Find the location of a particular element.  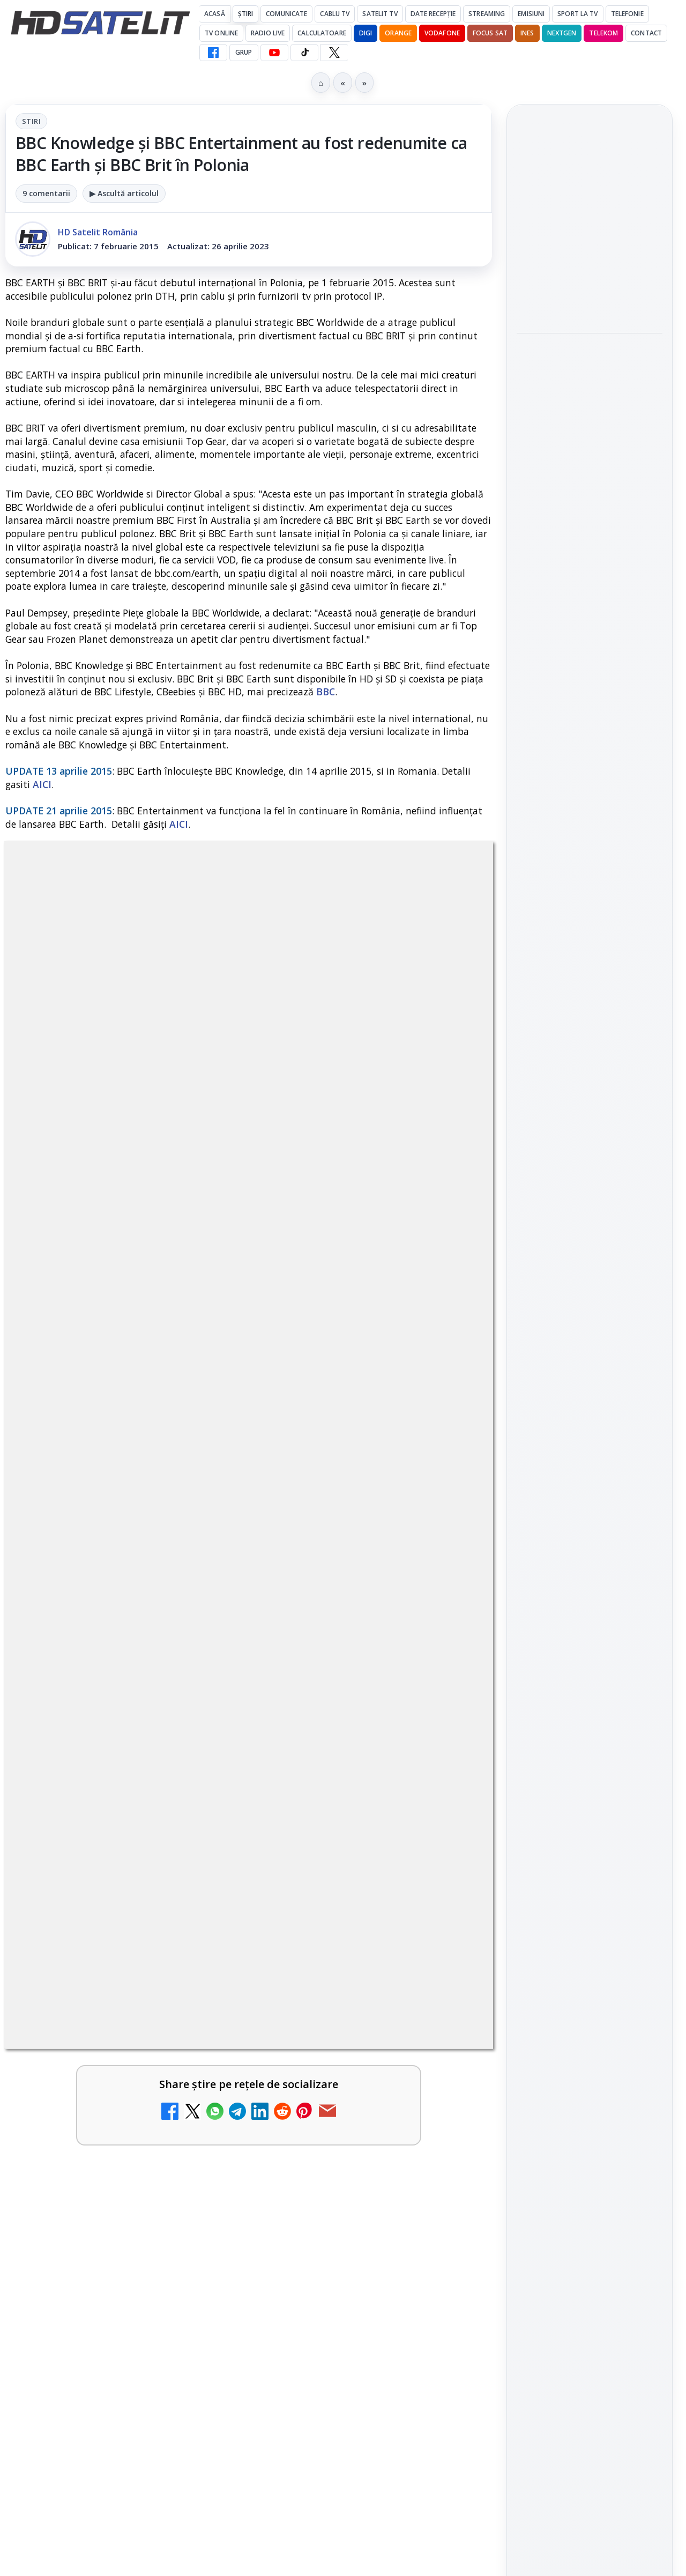

▶ Ascultă articolul is located at coordinates (124, 193).